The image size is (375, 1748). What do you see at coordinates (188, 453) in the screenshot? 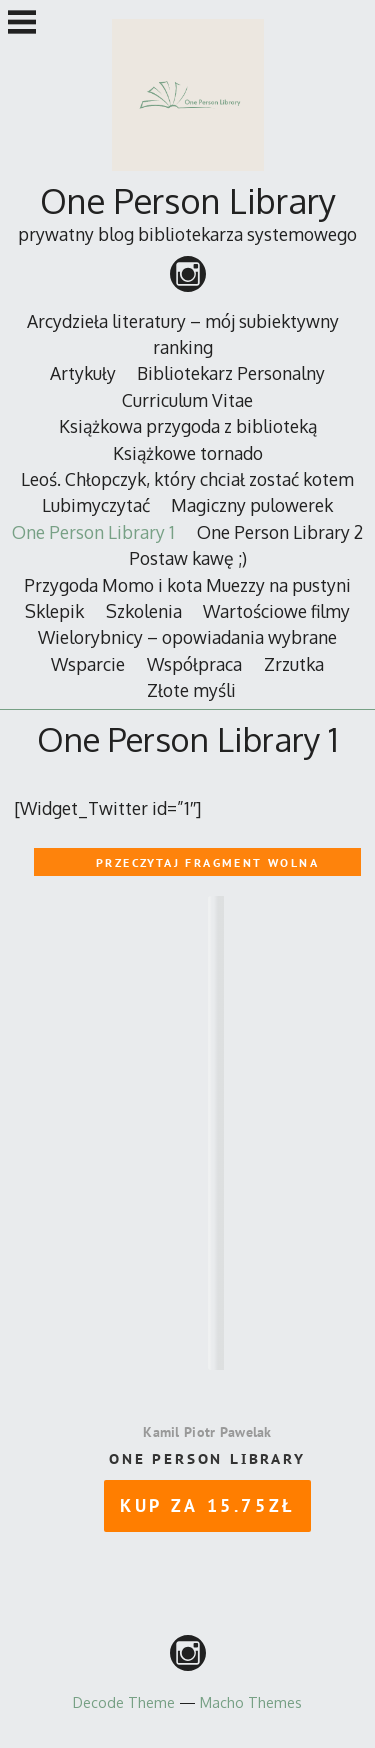
I see `Książkowe tornado` at bounding box center [188, 453].